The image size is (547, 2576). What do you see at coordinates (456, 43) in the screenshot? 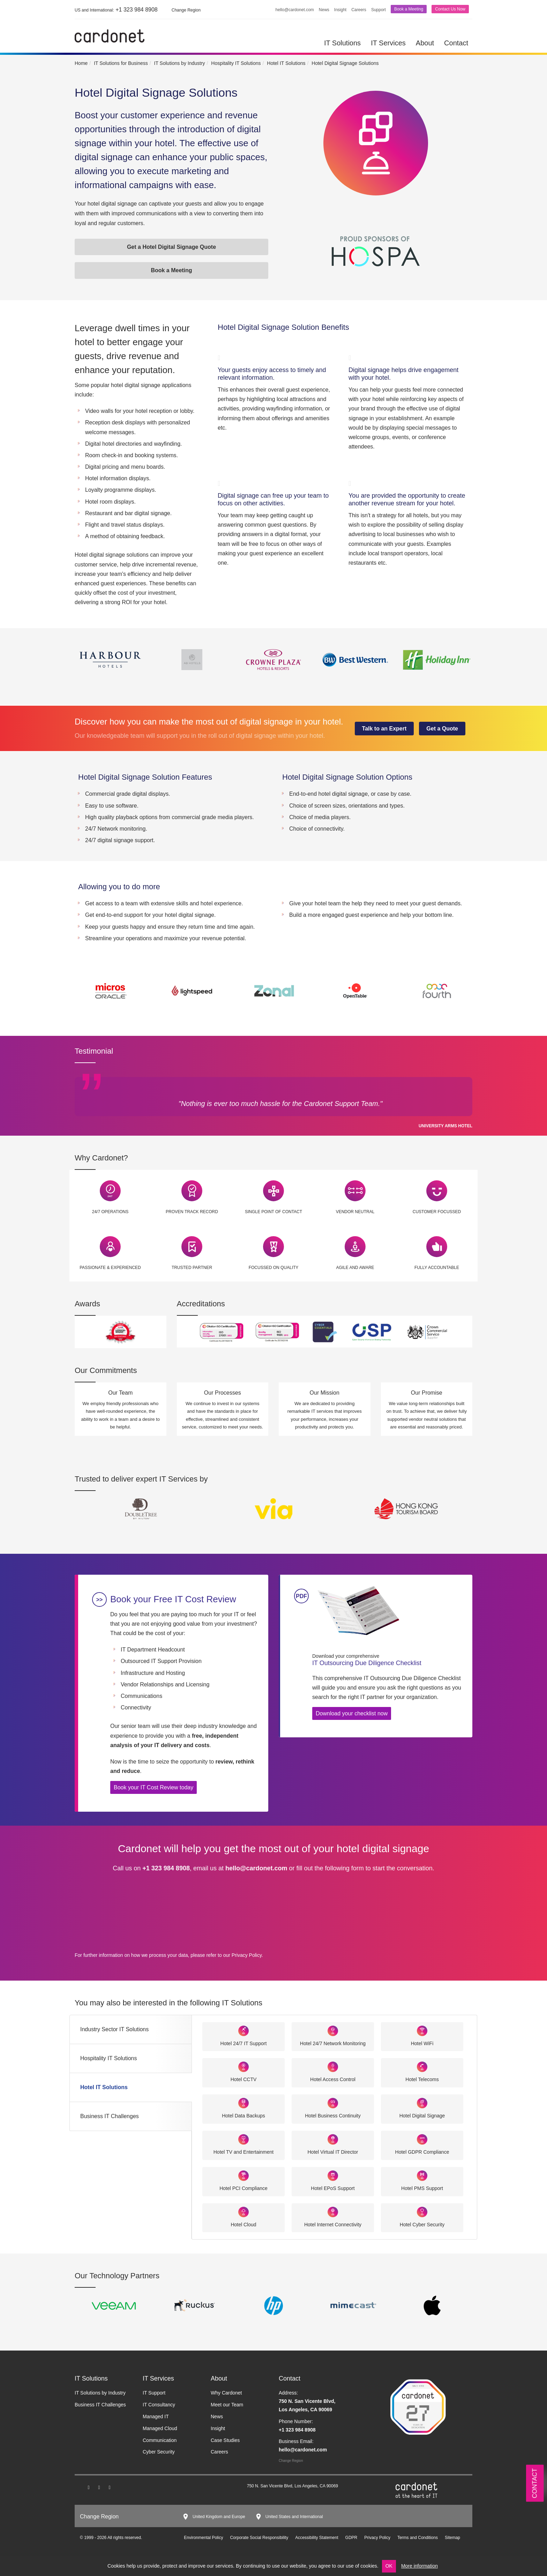
I see `Contact` at bounding box center [456, 43].